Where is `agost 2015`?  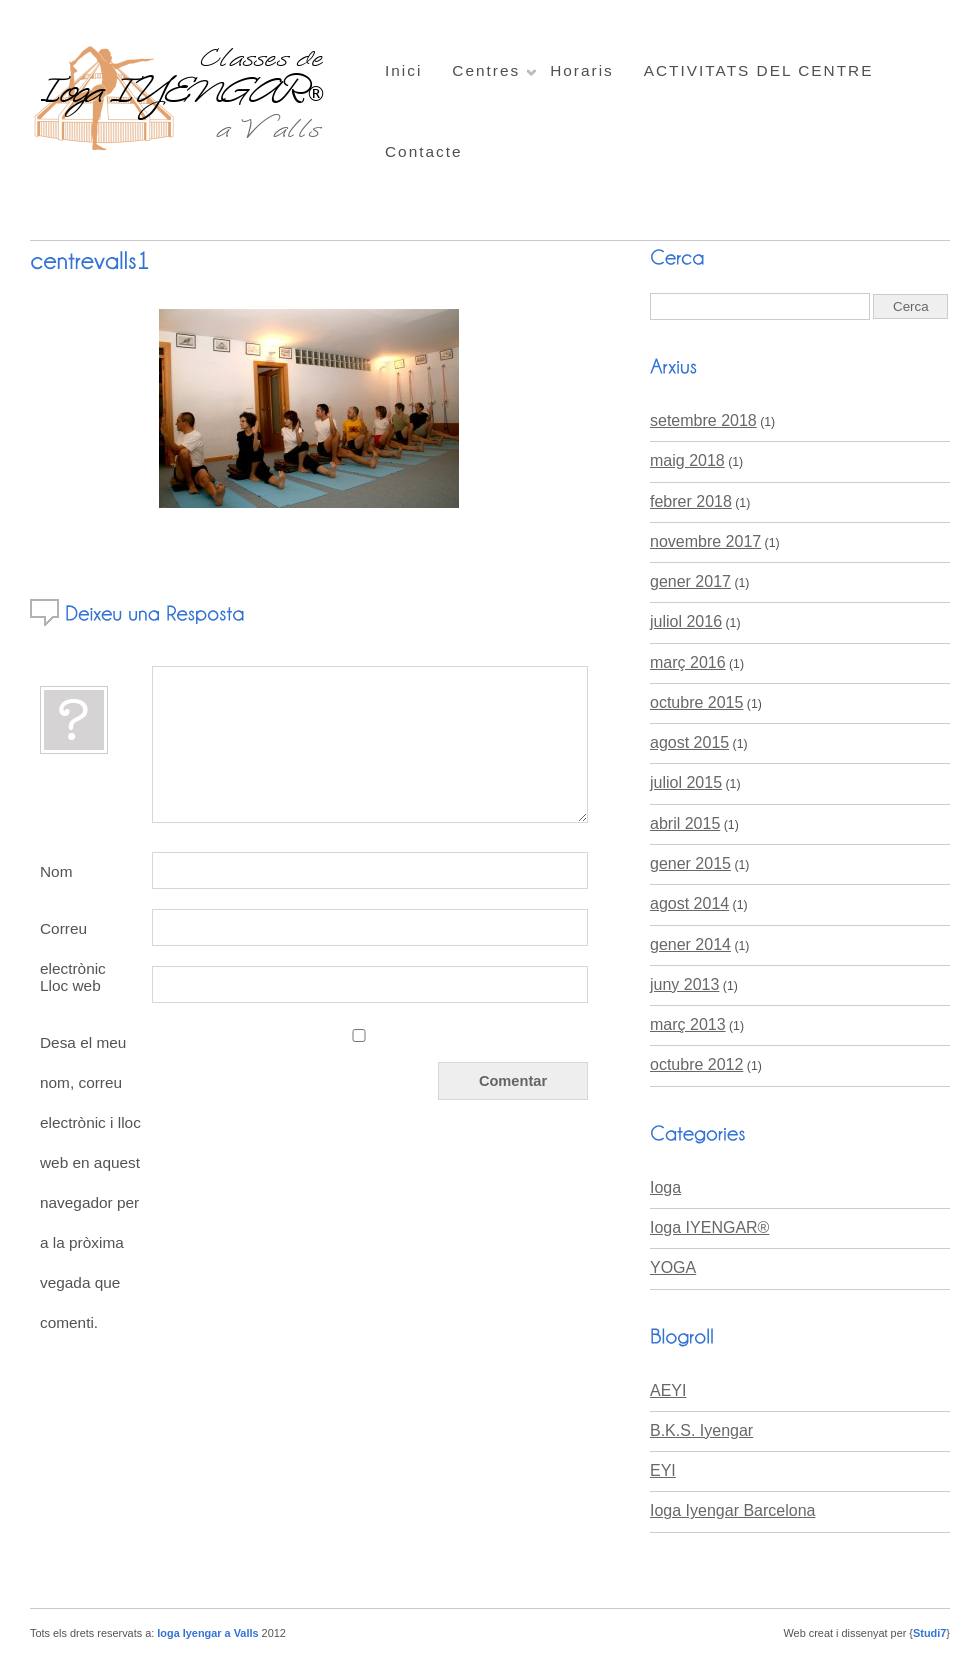
agost 2015 is located at coordinates (689, 742).